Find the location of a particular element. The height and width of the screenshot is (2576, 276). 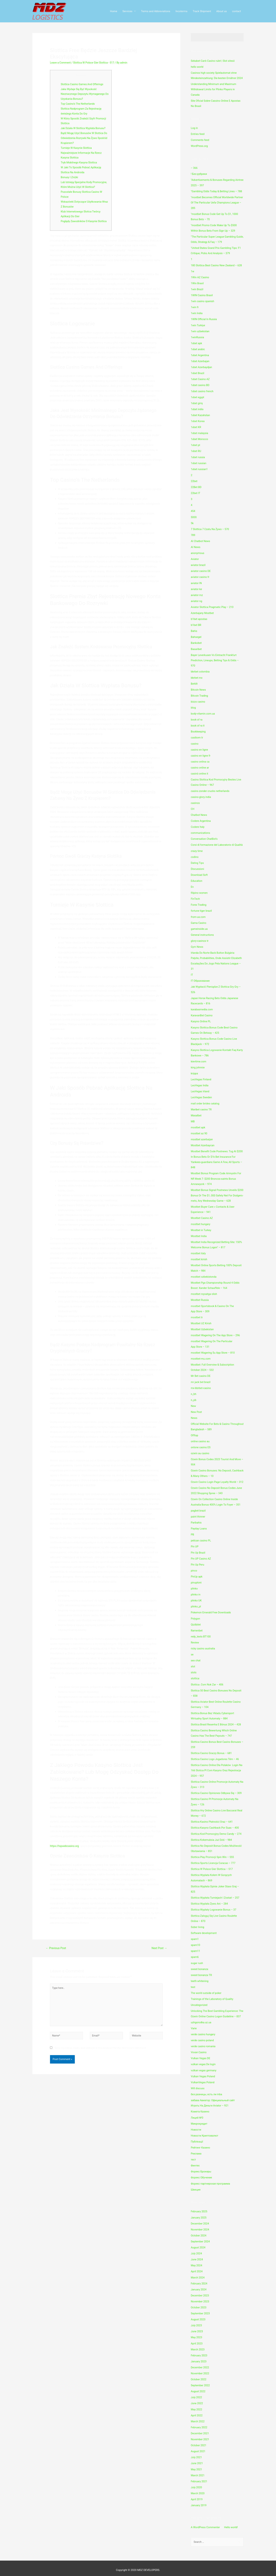

1win Brazil is located at coordinates (197, 292).